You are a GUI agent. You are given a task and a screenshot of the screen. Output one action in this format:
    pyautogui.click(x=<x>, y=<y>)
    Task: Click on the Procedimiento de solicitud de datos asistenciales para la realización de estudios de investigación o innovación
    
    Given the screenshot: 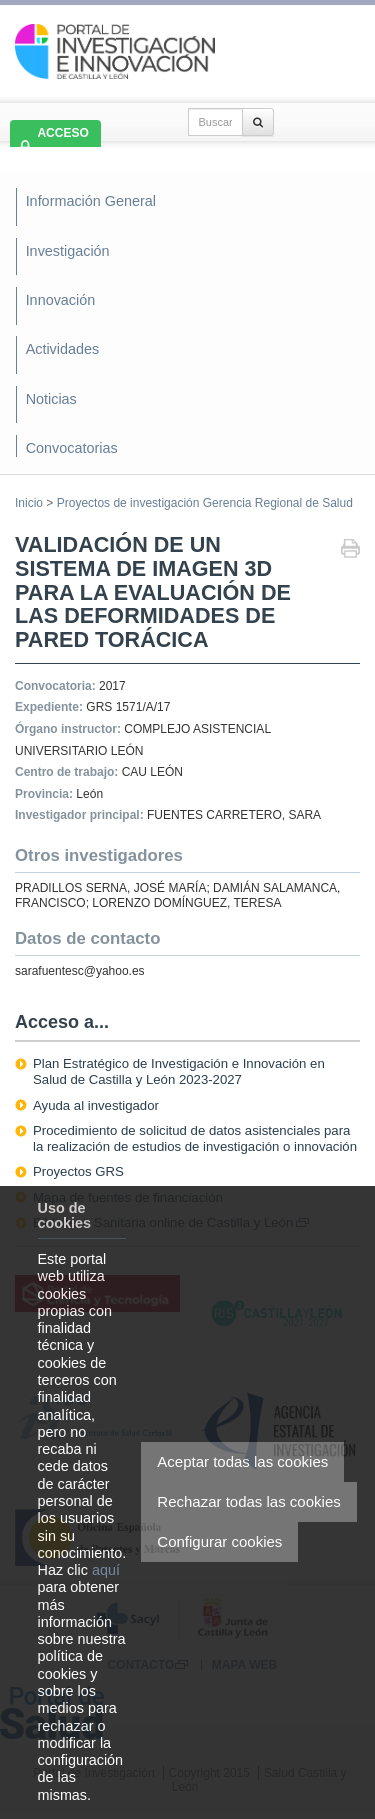 What is the action you would take?
    pyautogui.click(x=195, y=1138)
    